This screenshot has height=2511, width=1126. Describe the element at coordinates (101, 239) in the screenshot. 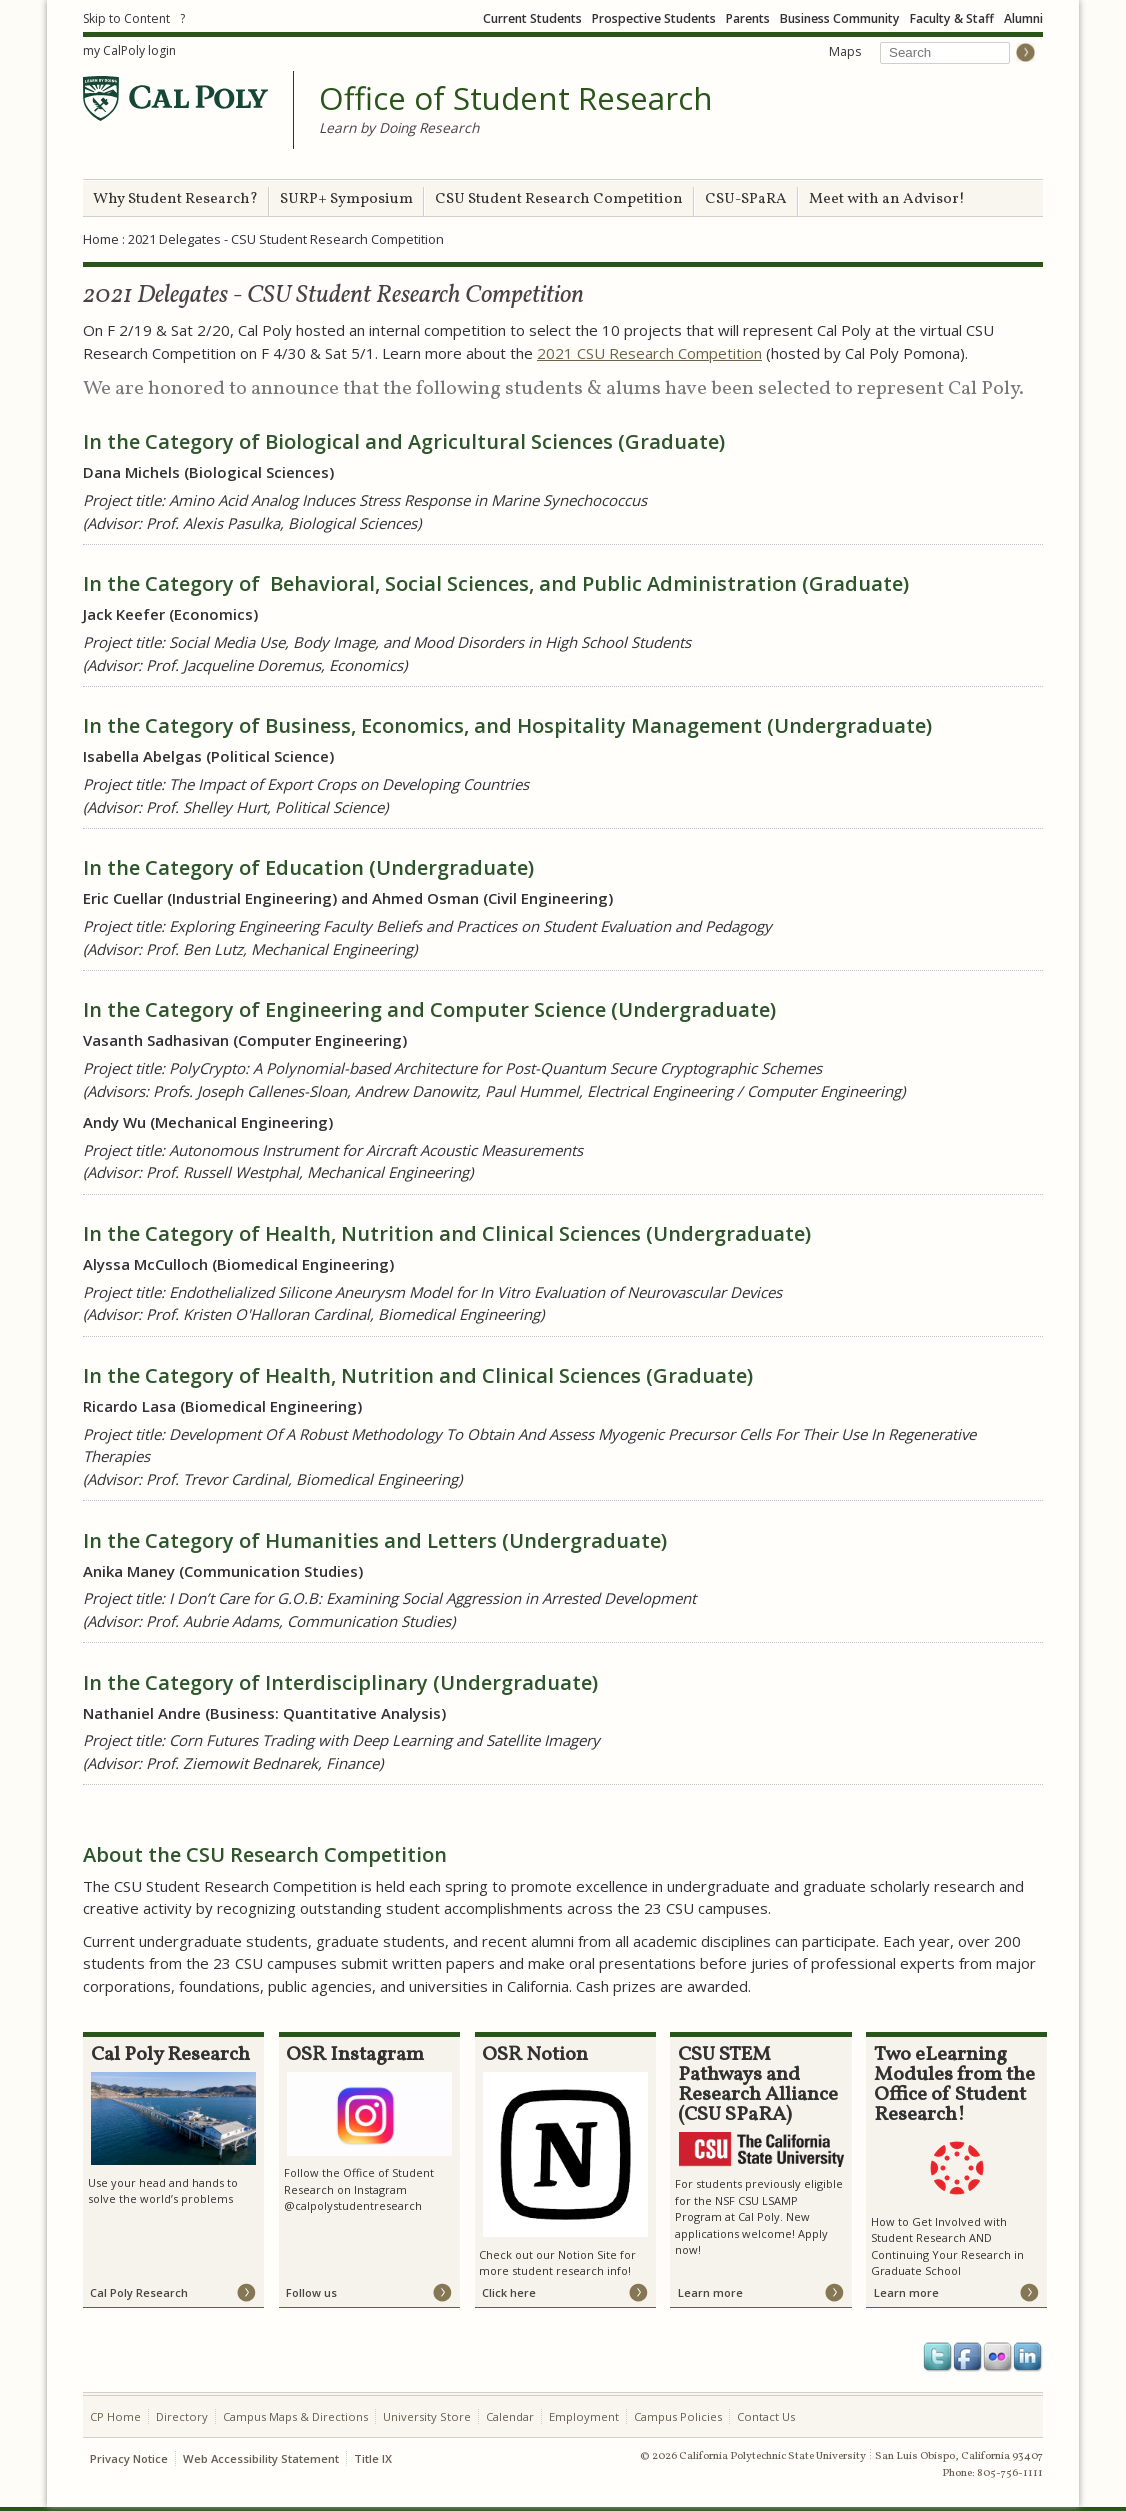

I see `Home` at that location.